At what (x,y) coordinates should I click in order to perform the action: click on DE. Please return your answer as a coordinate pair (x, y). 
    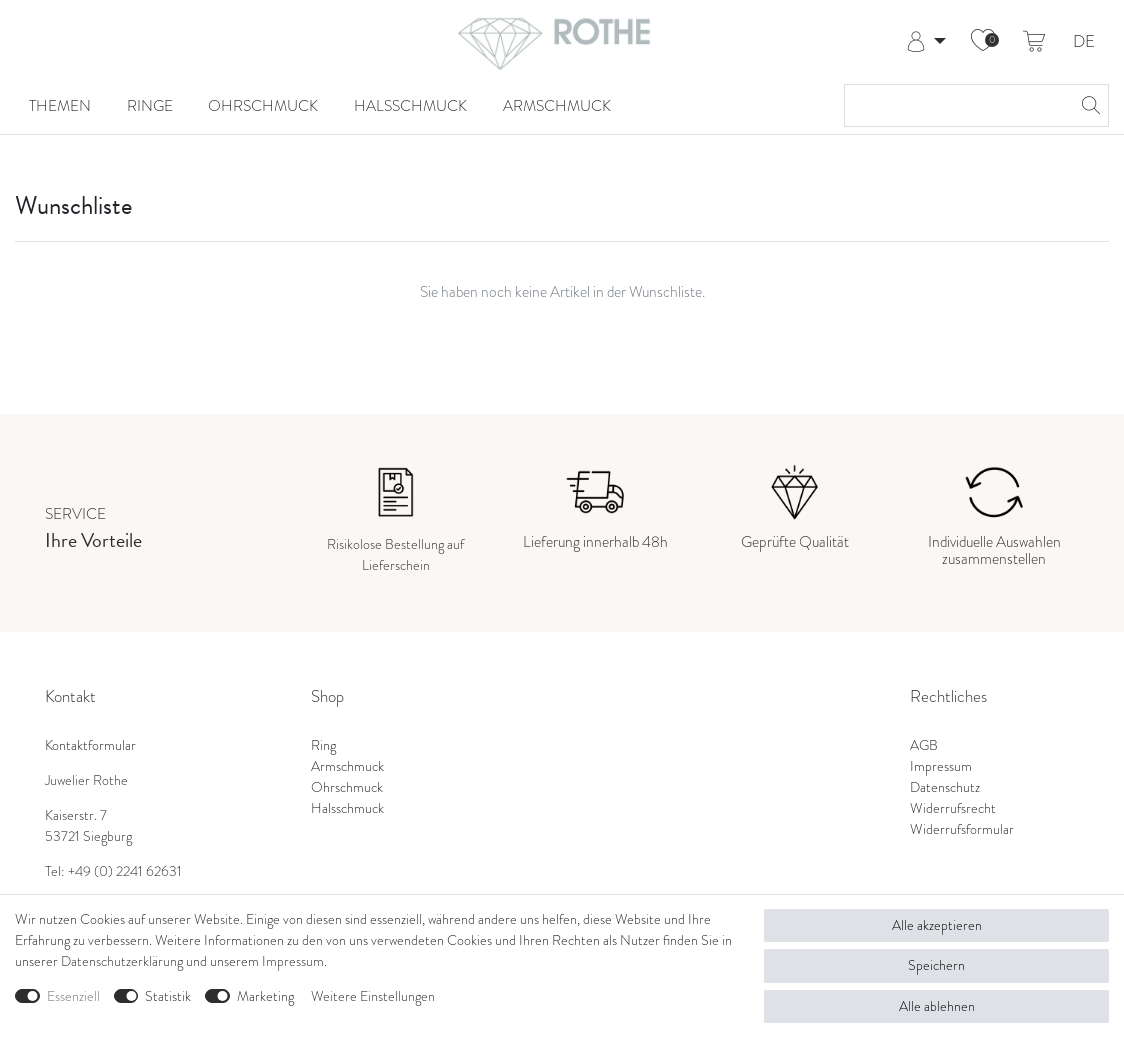
    Looking at the image, I should click on (1084, 42).